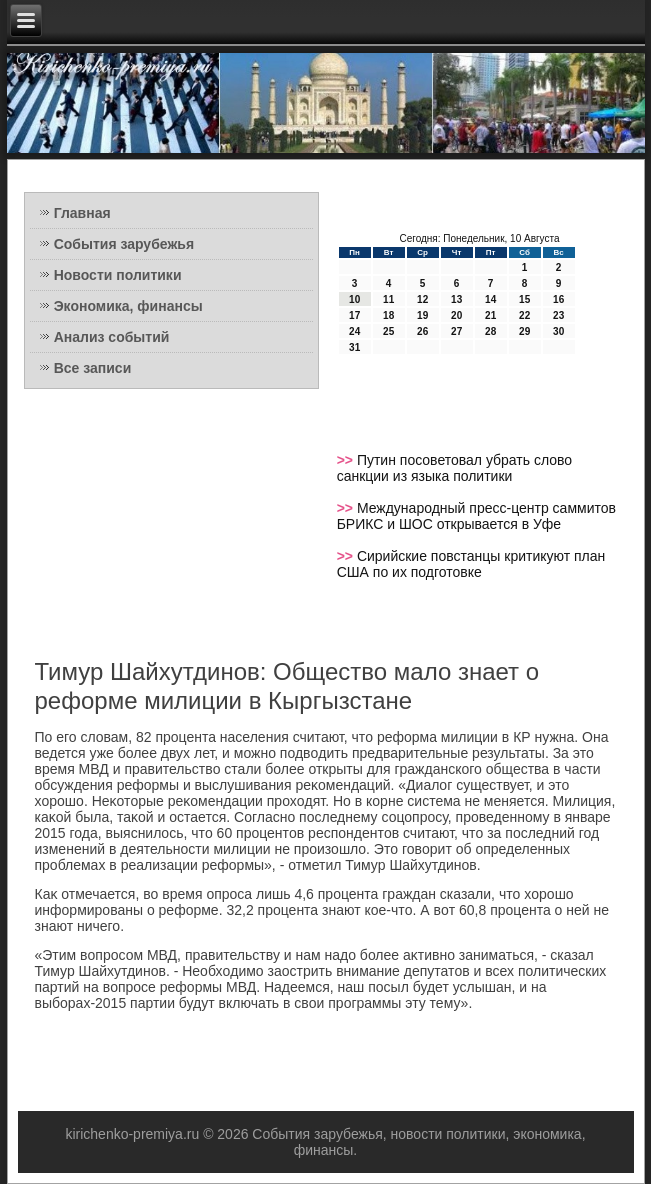 Image resolution: width=651 pixels, height=1184 pixels. What do you see at coordinates (558, 299) in the screenshot?
I see `16` at bounding box center [558, 299].